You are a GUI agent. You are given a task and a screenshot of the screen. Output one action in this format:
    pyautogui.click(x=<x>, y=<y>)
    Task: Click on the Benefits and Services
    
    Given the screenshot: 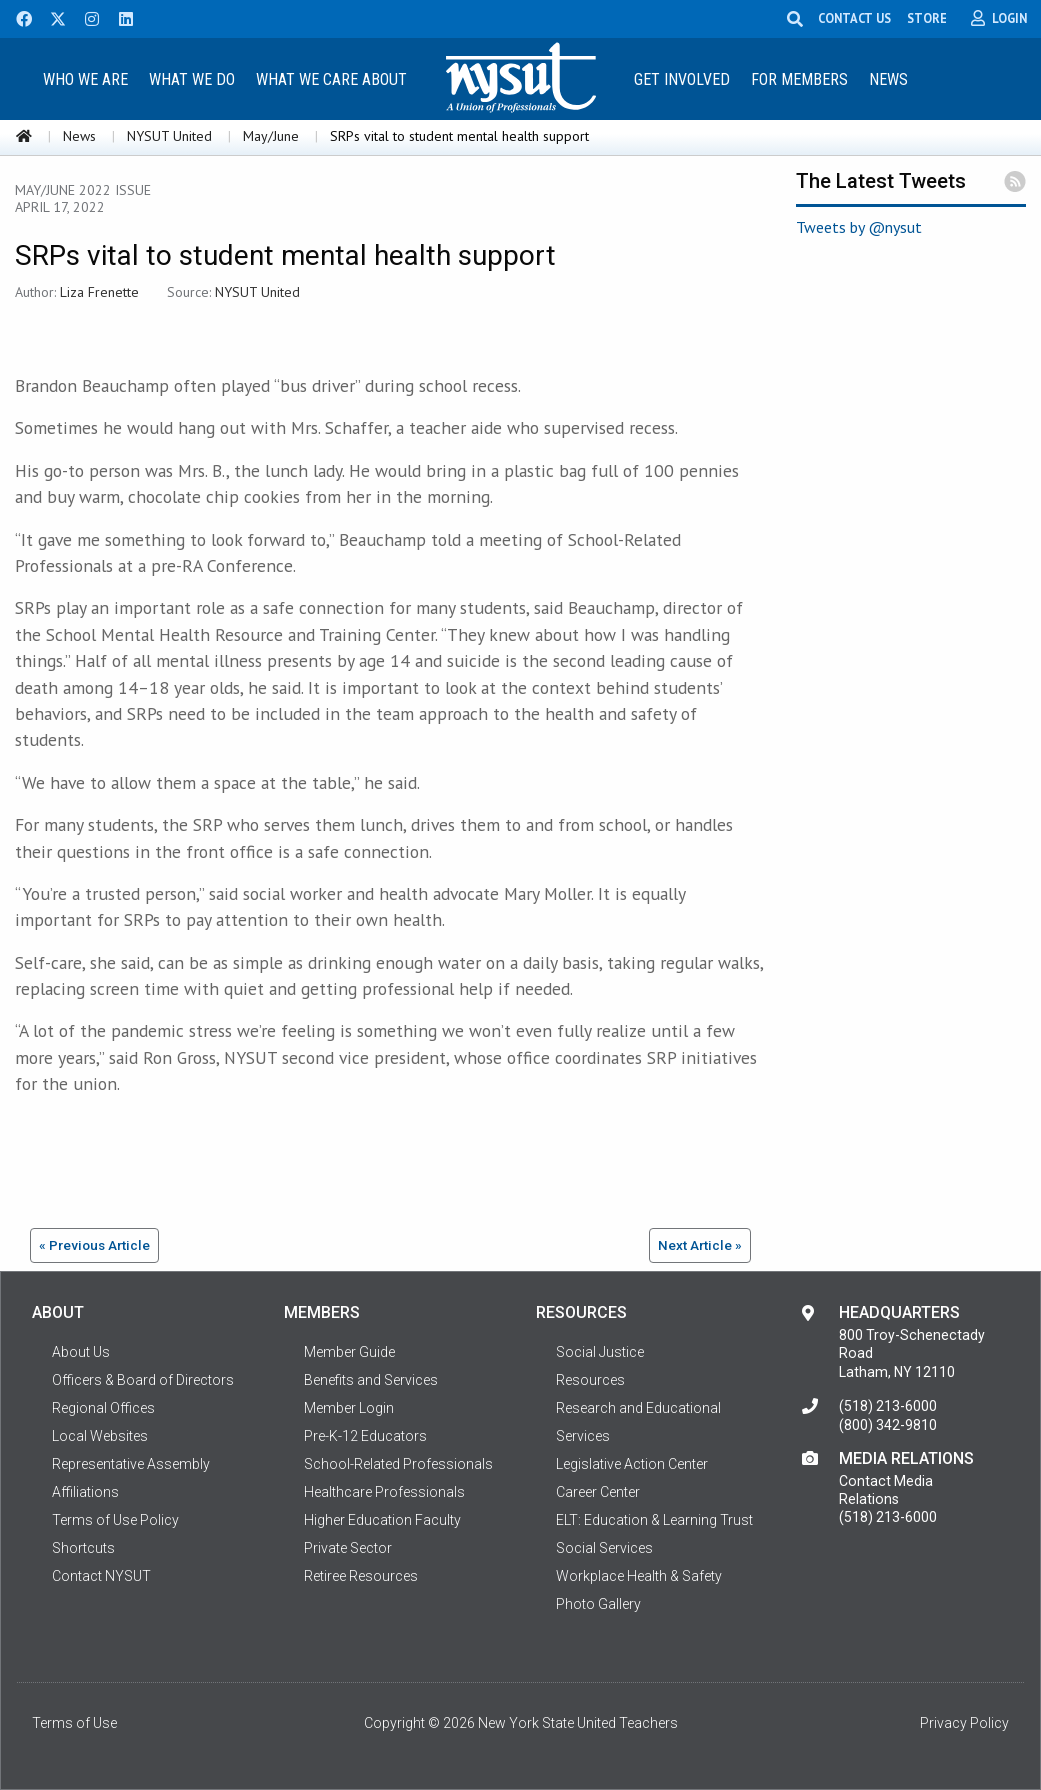 What is the action you would take?
    pyautogui.click(x=371, y=1380)
    